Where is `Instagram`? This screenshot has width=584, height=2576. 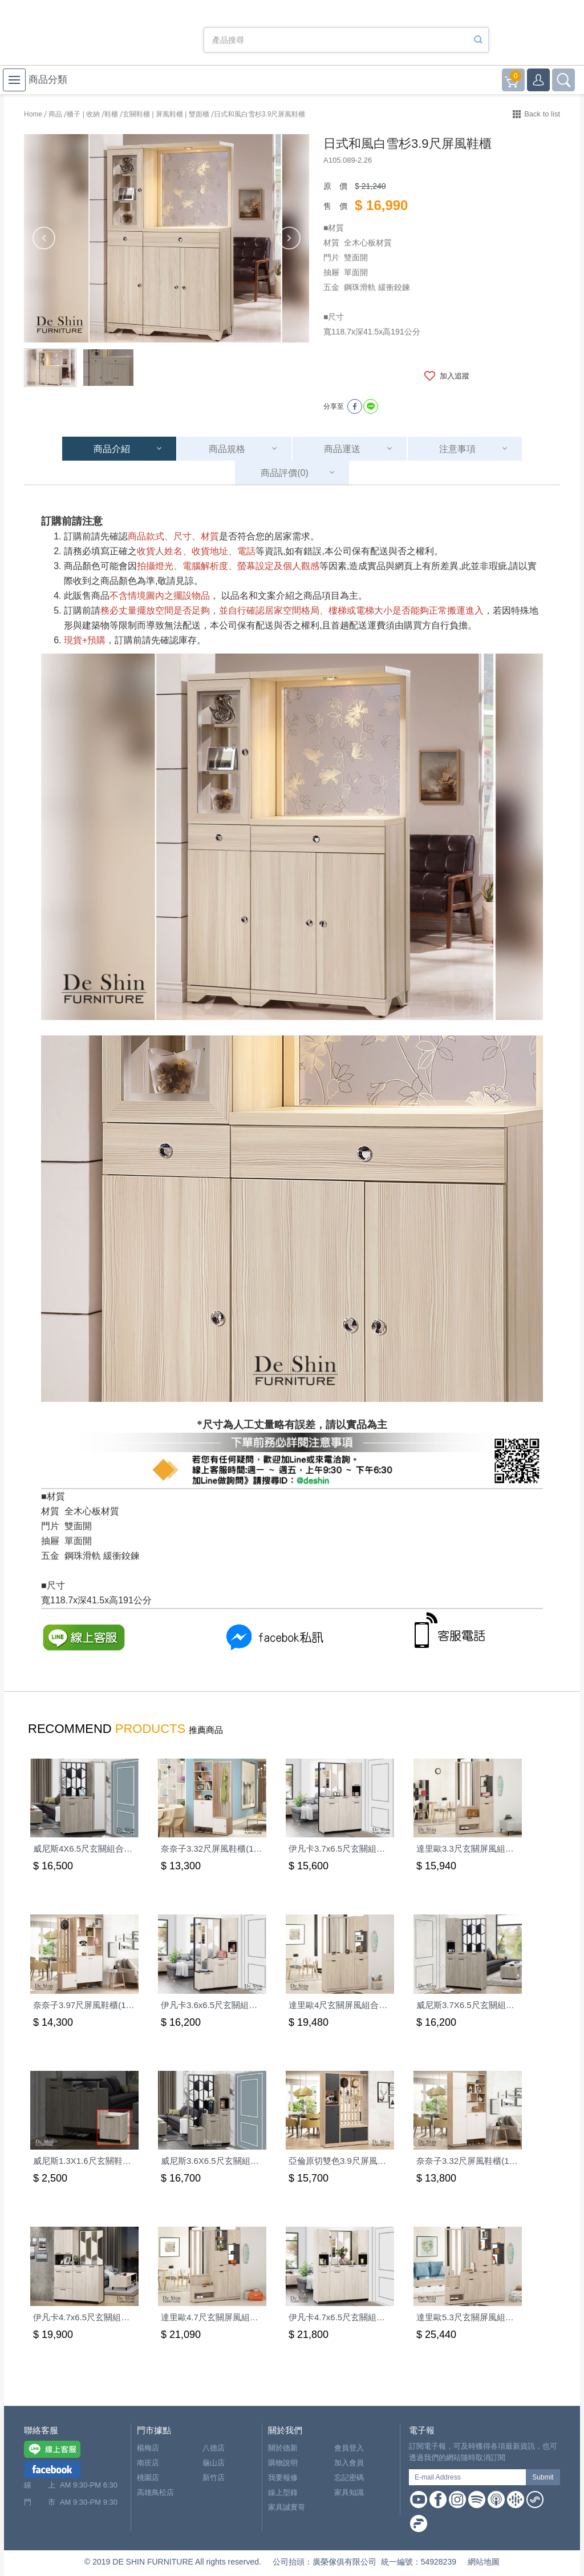 Instagram is located at coordinates (457, 2499).